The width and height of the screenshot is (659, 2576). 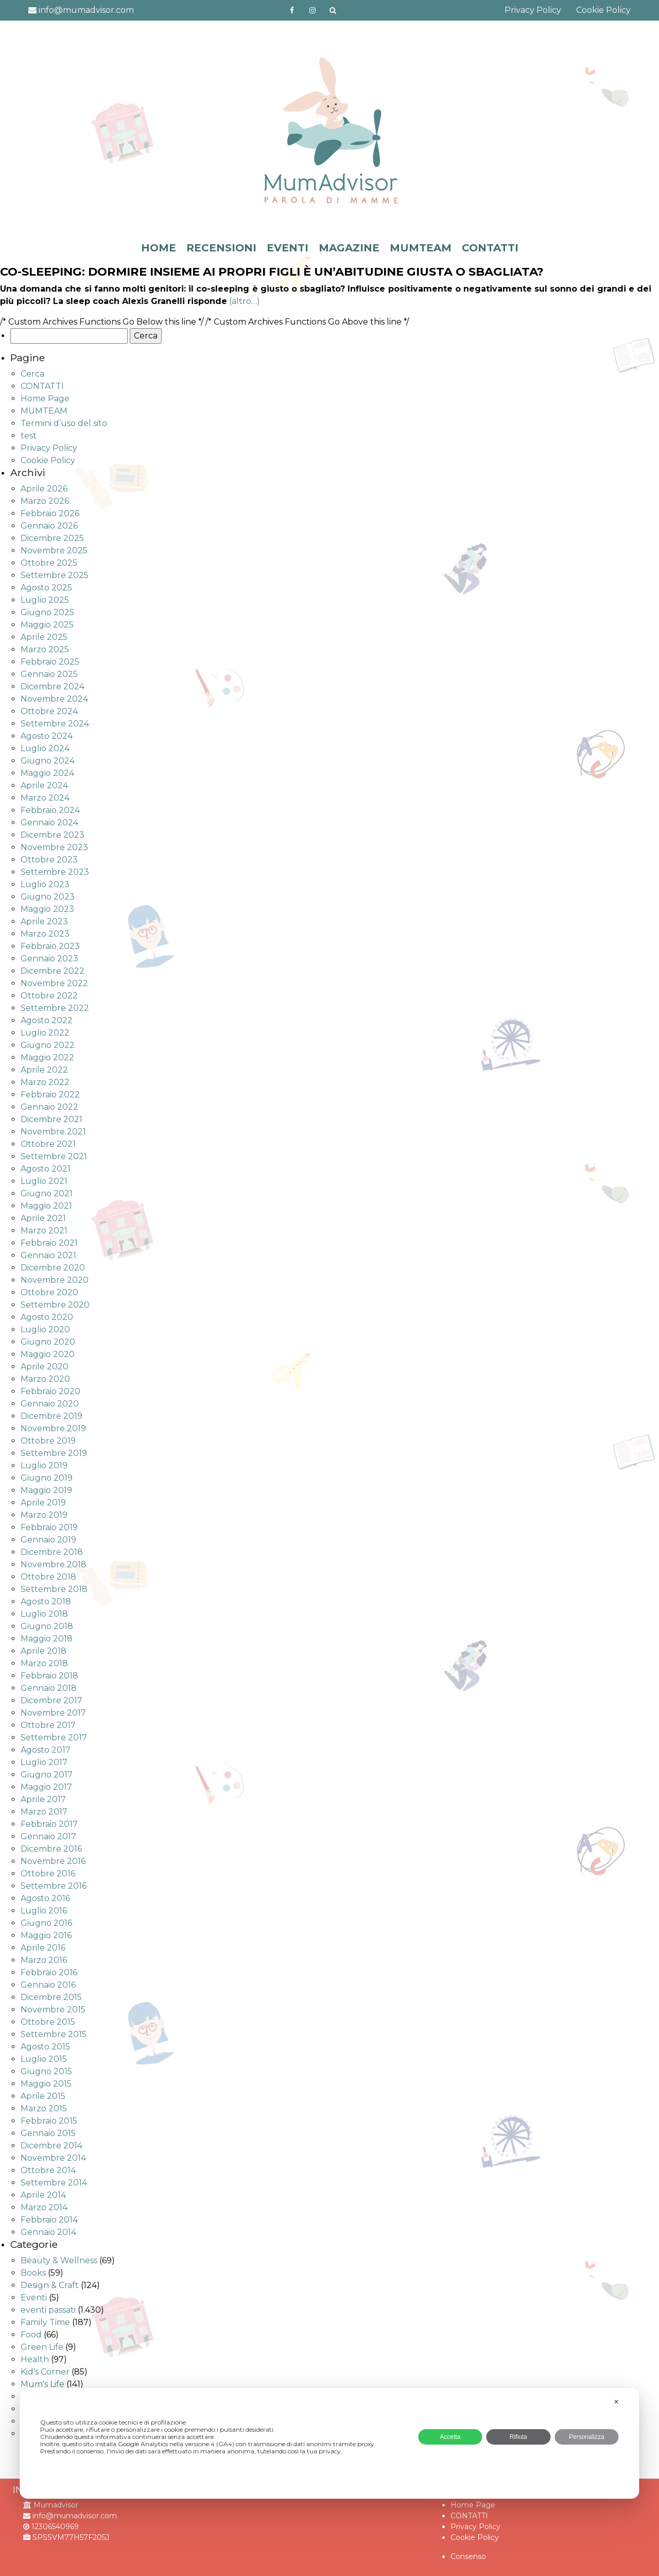 What do you see at coordinates (46, 1935) in the screenshot?
I see `Maggio 2016` at bounding box center [46, 1935].